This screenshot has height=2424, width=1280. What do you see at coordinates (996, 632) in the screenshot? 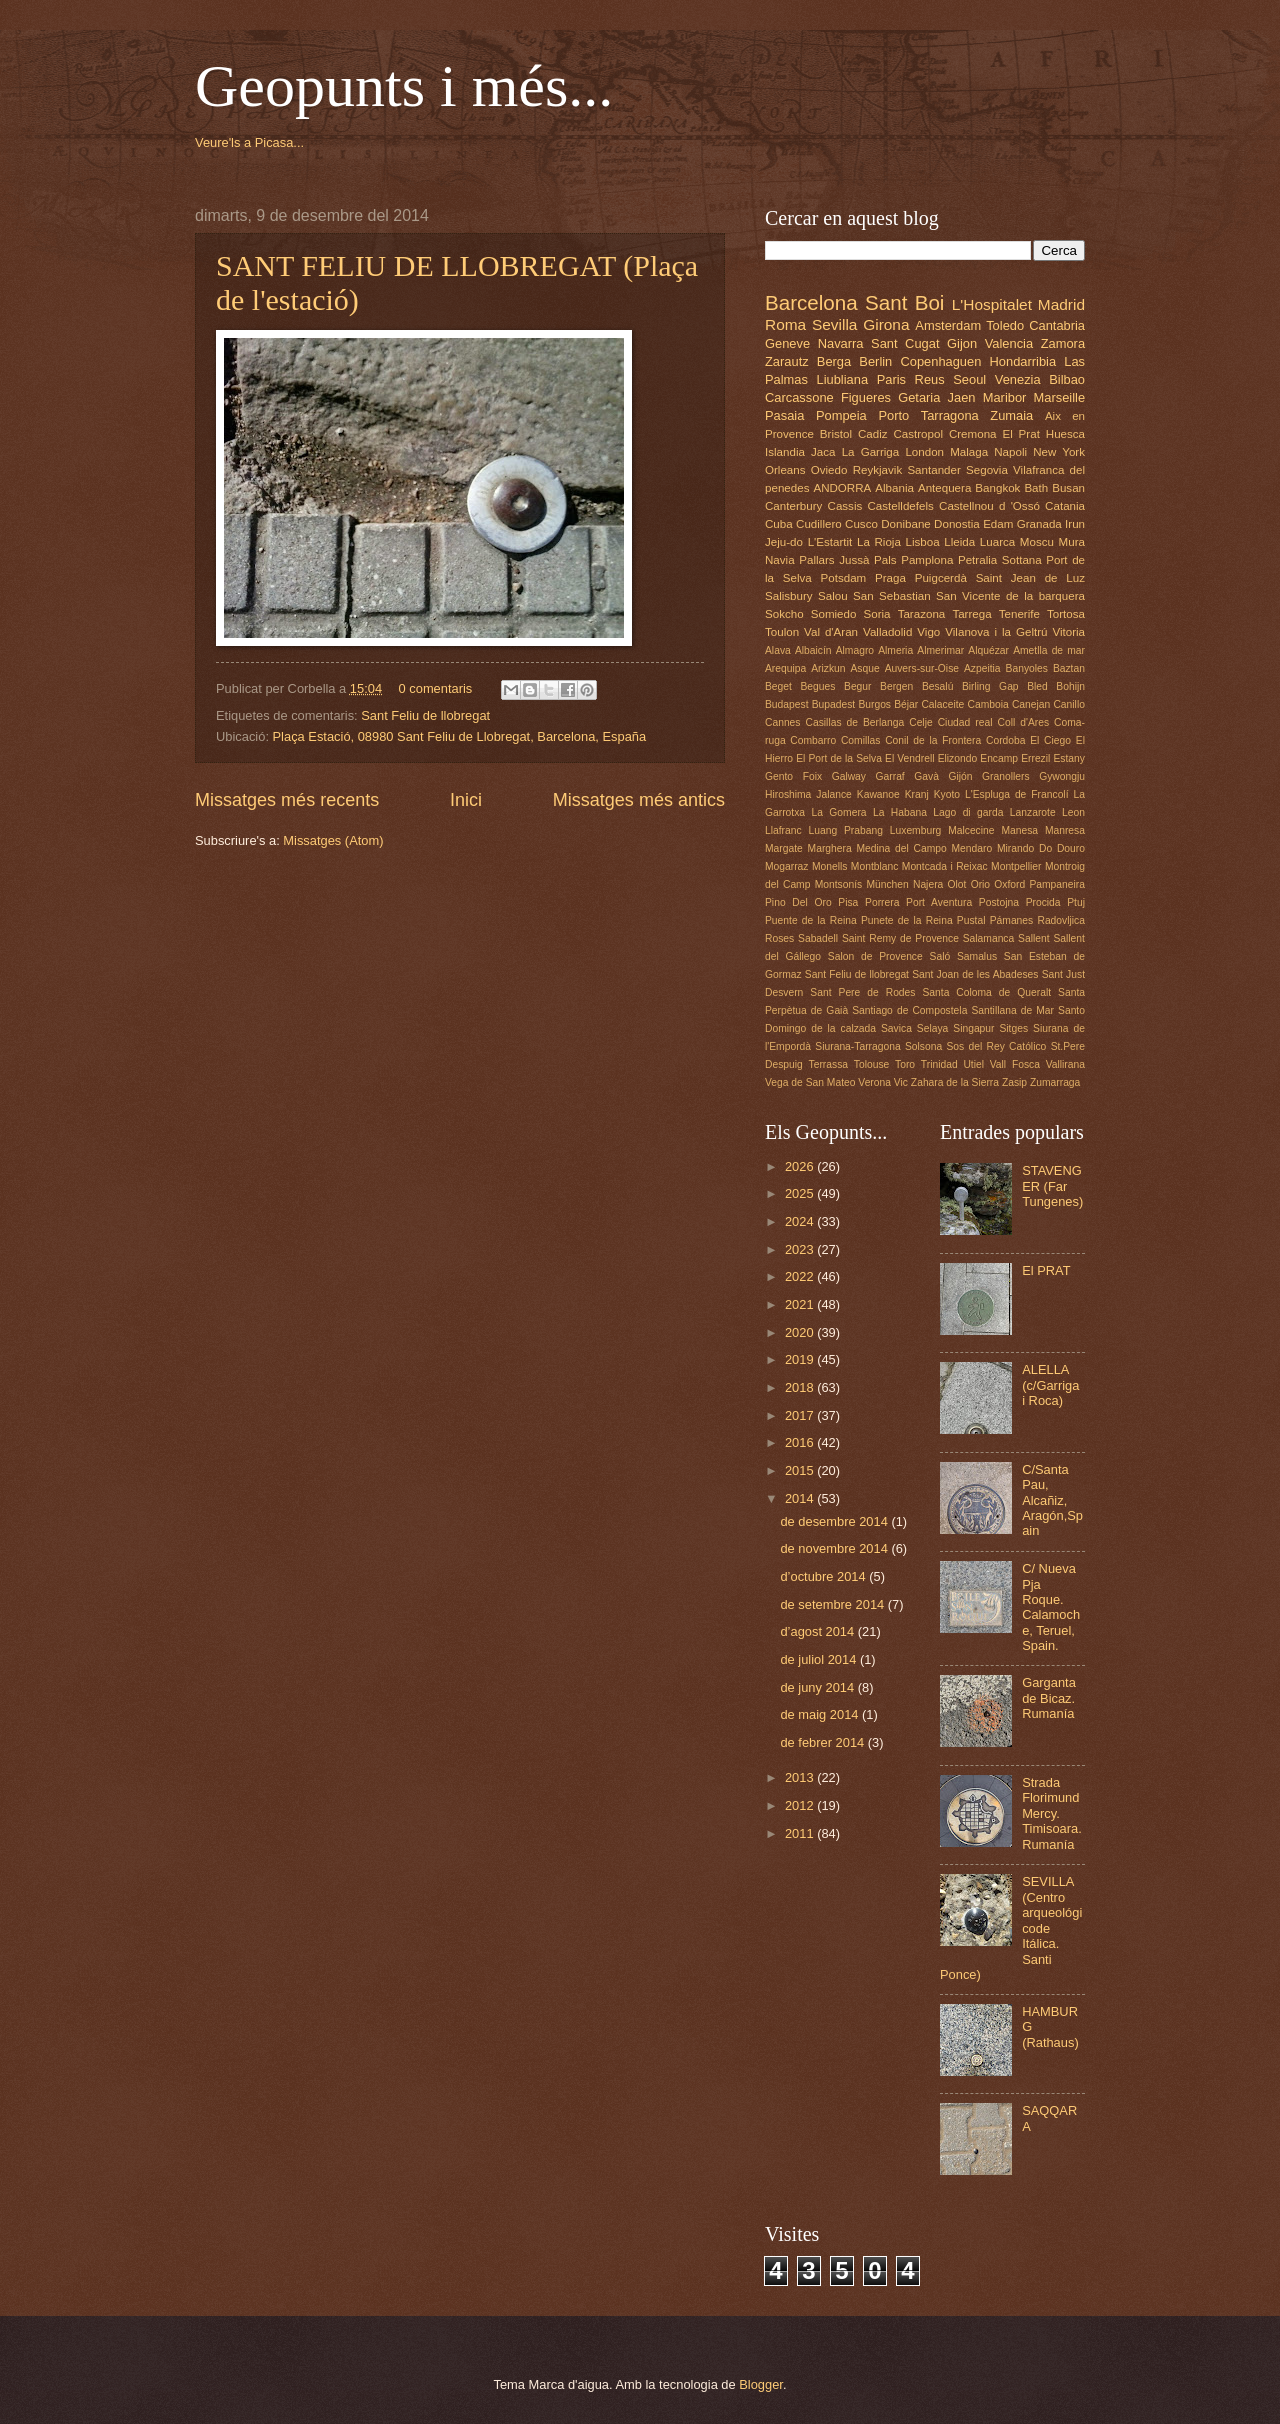
I see `Vilanova i la Geltrú` at bounding box center [996, 632].